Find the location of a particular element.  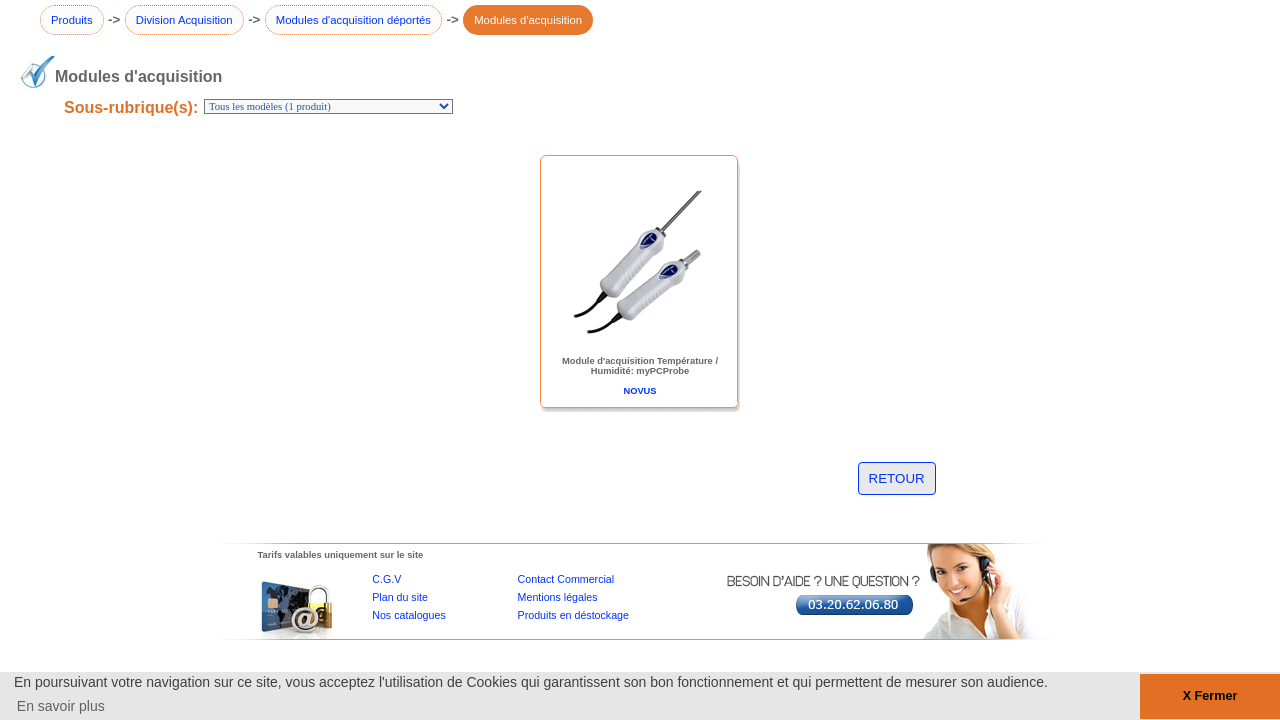

RETOUR is located at coordinates (897, 478).